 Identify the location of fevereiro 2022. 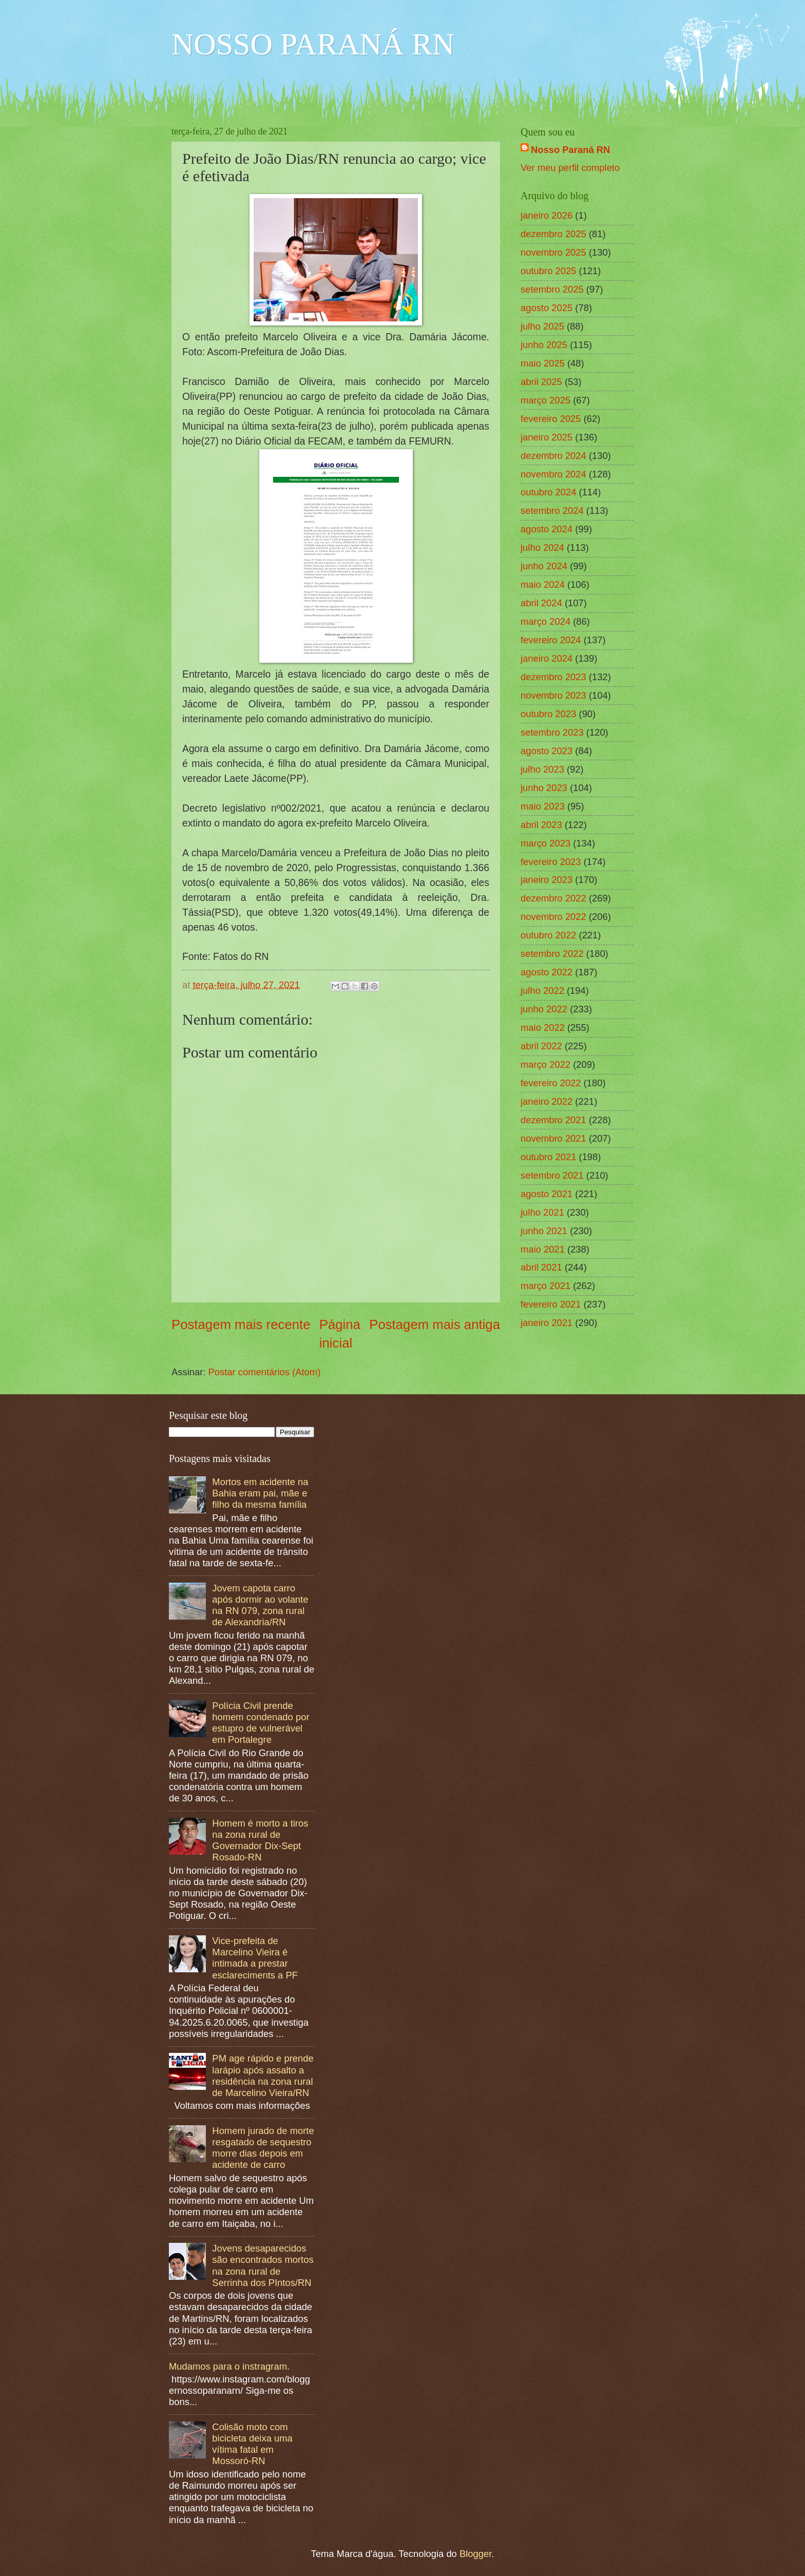
(551, 1083).